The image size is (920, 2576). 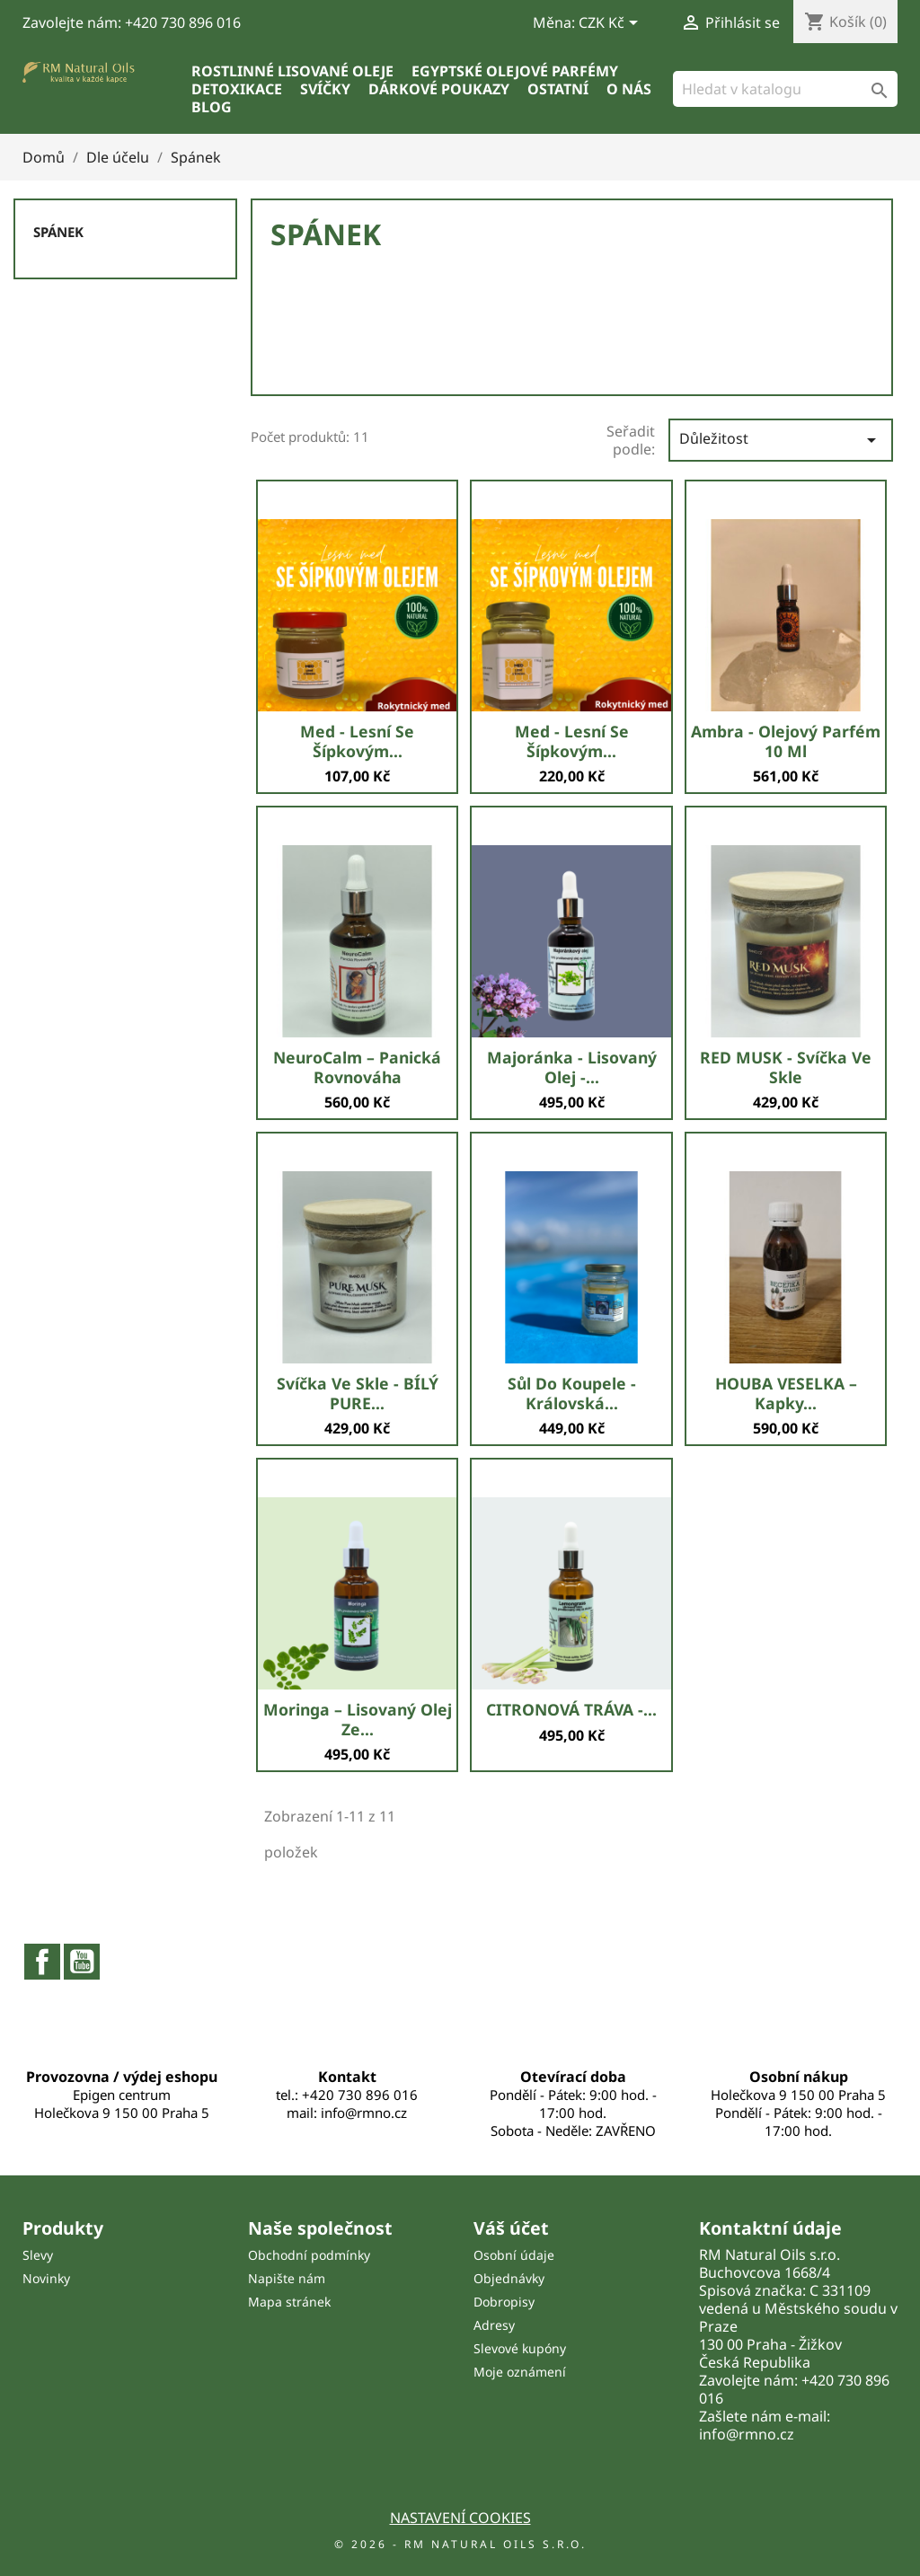 I want to click on Adresy, so click(x=494, y=2324).